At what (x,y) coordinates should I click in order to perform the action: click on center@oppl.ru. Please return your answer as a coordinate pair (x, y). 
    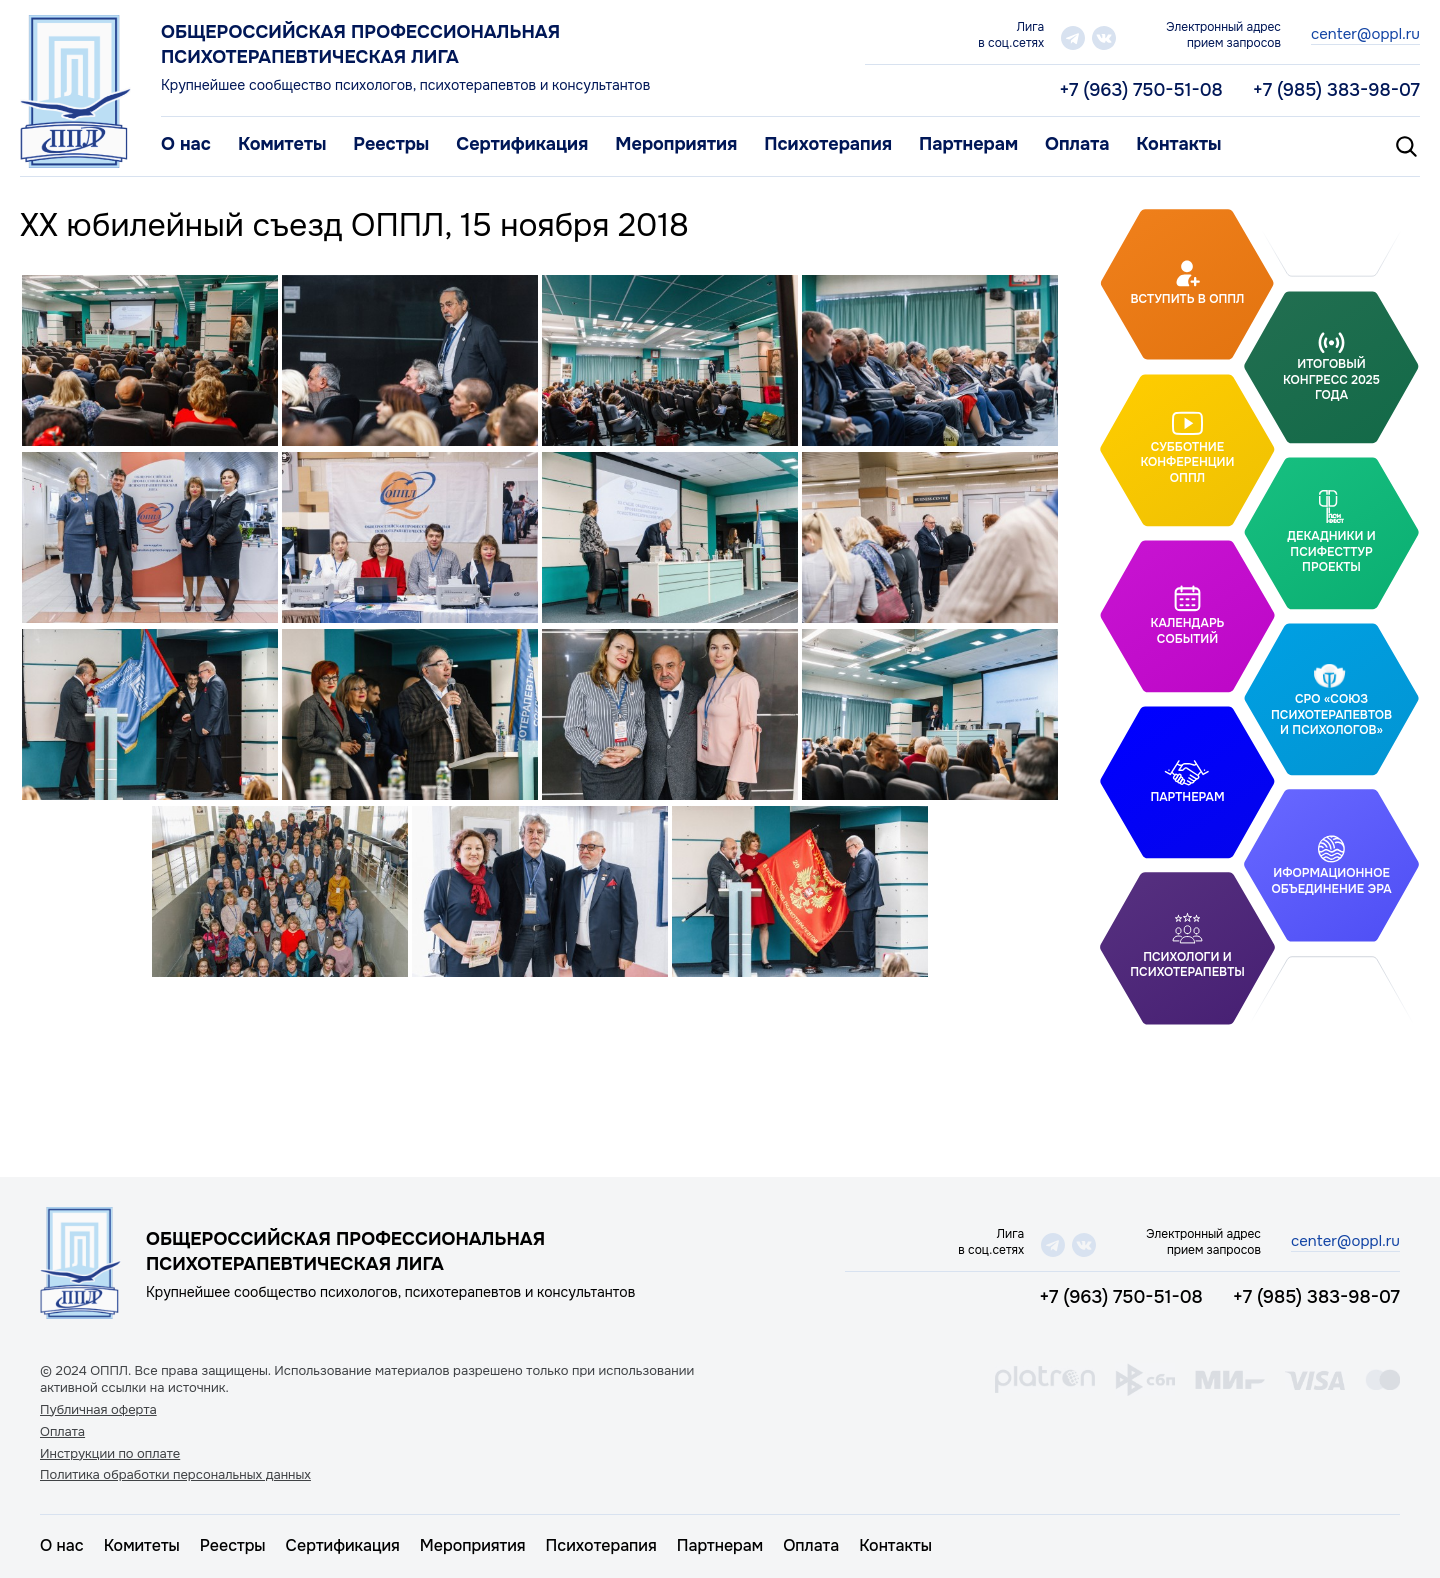
    Looking at the image, I should click on (1365, 34).